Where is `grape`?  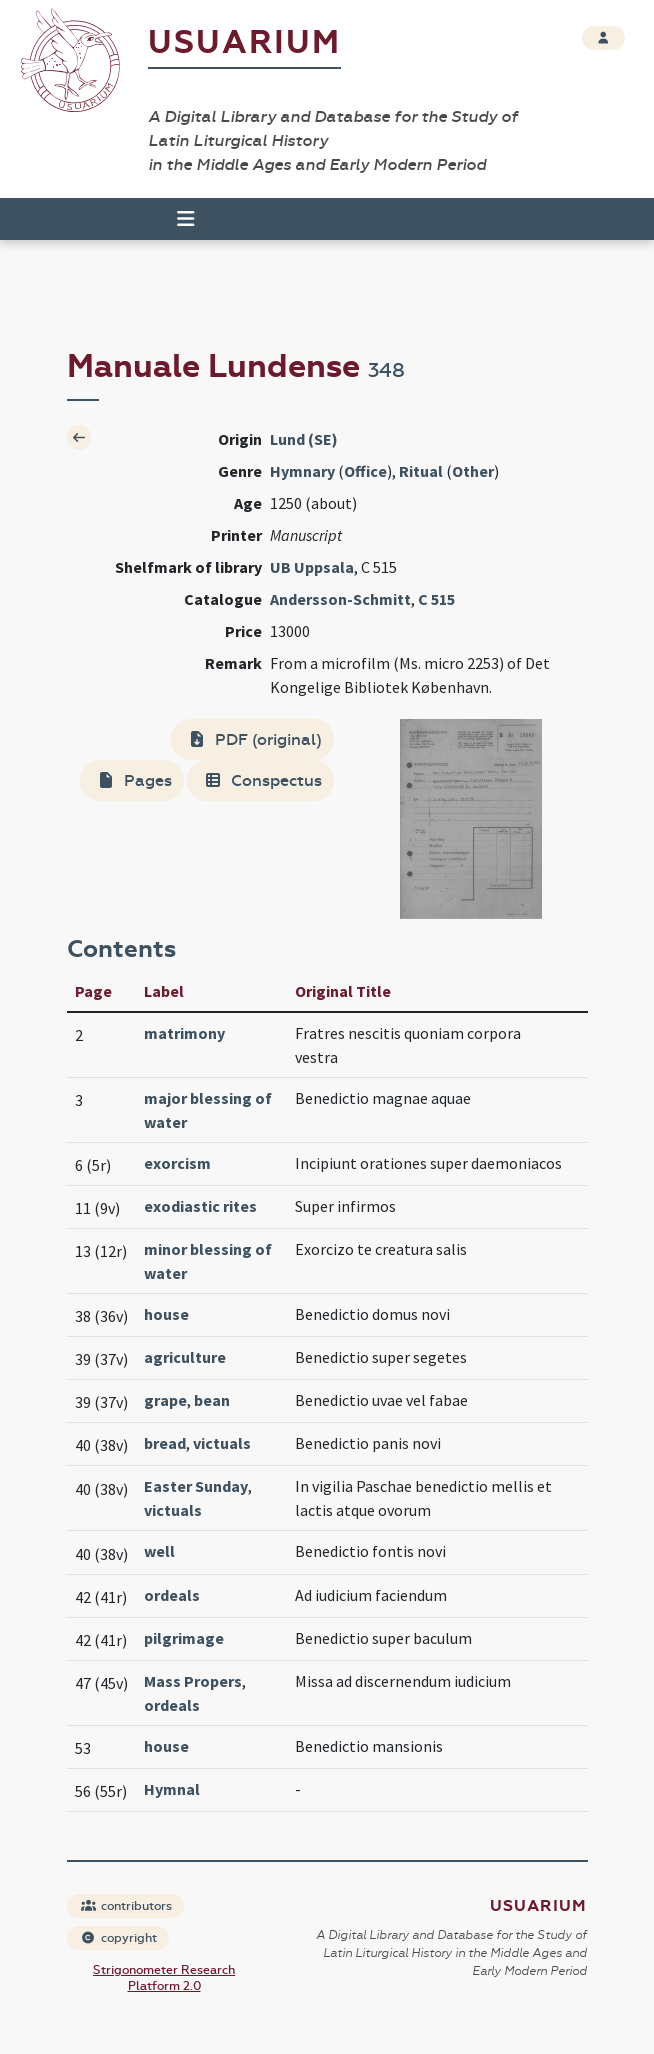
grape is located at coordinates (165, 1400).